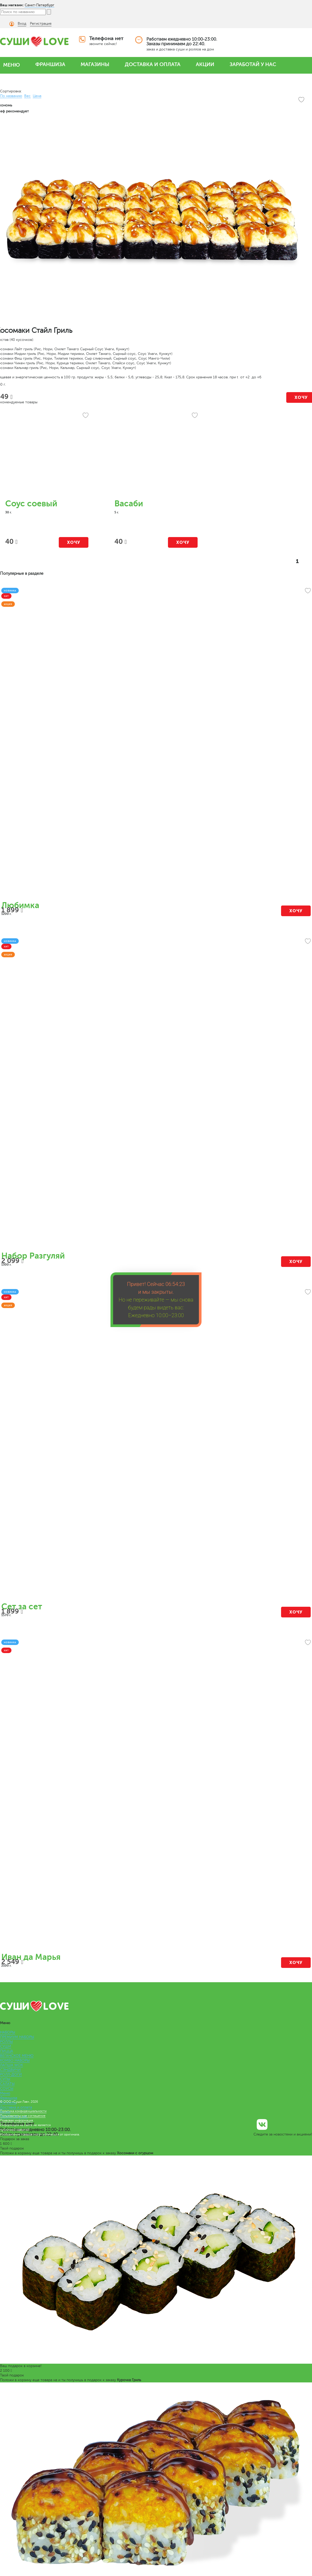  Describe the element at coordinates (22, 23) in the screenshot. I see `Вход` at that location.